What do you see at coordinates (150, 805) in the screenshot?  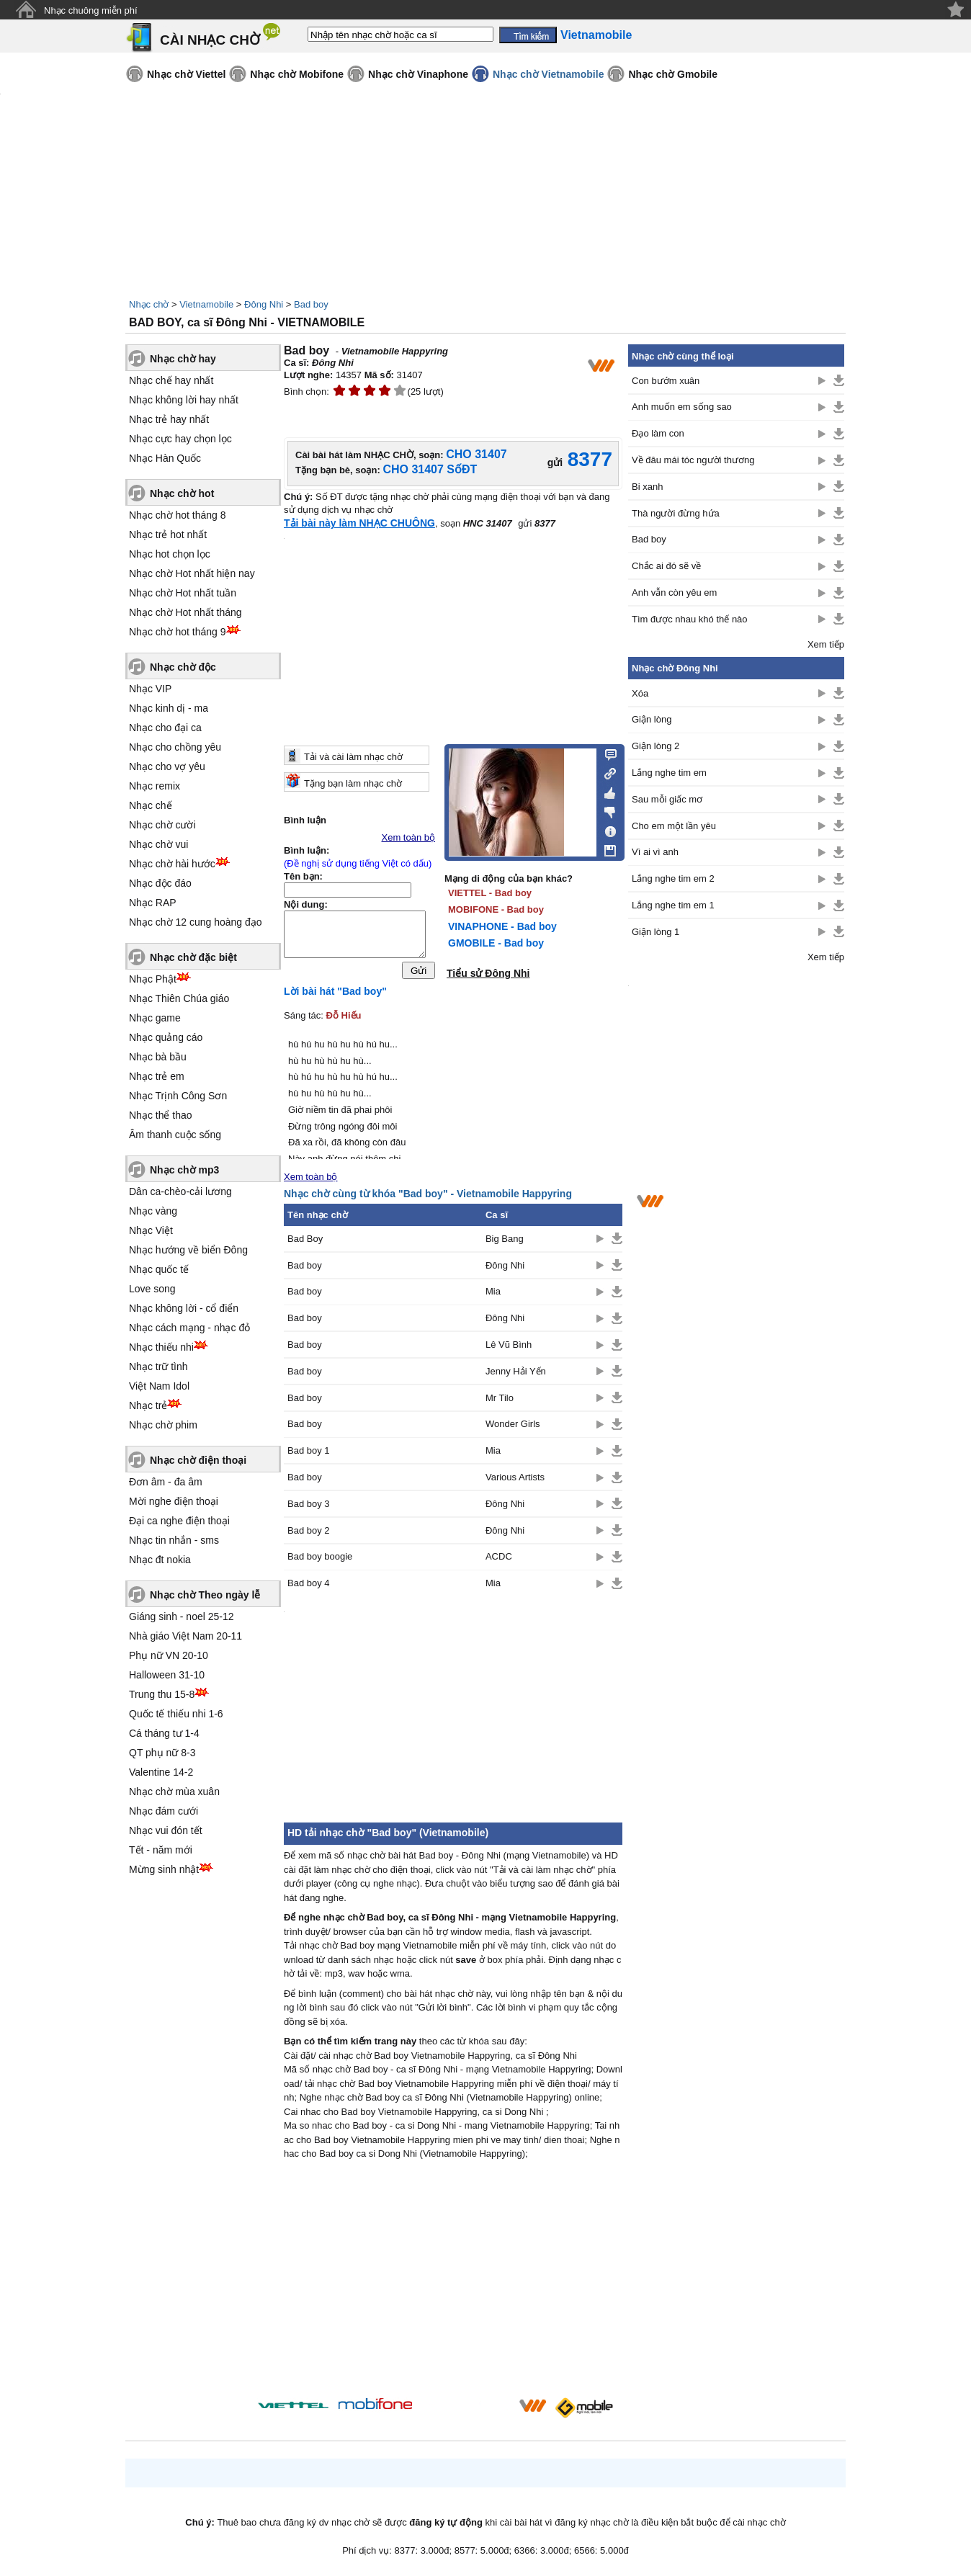 I see `Nhạc chế` at bounding box center [150, 805].